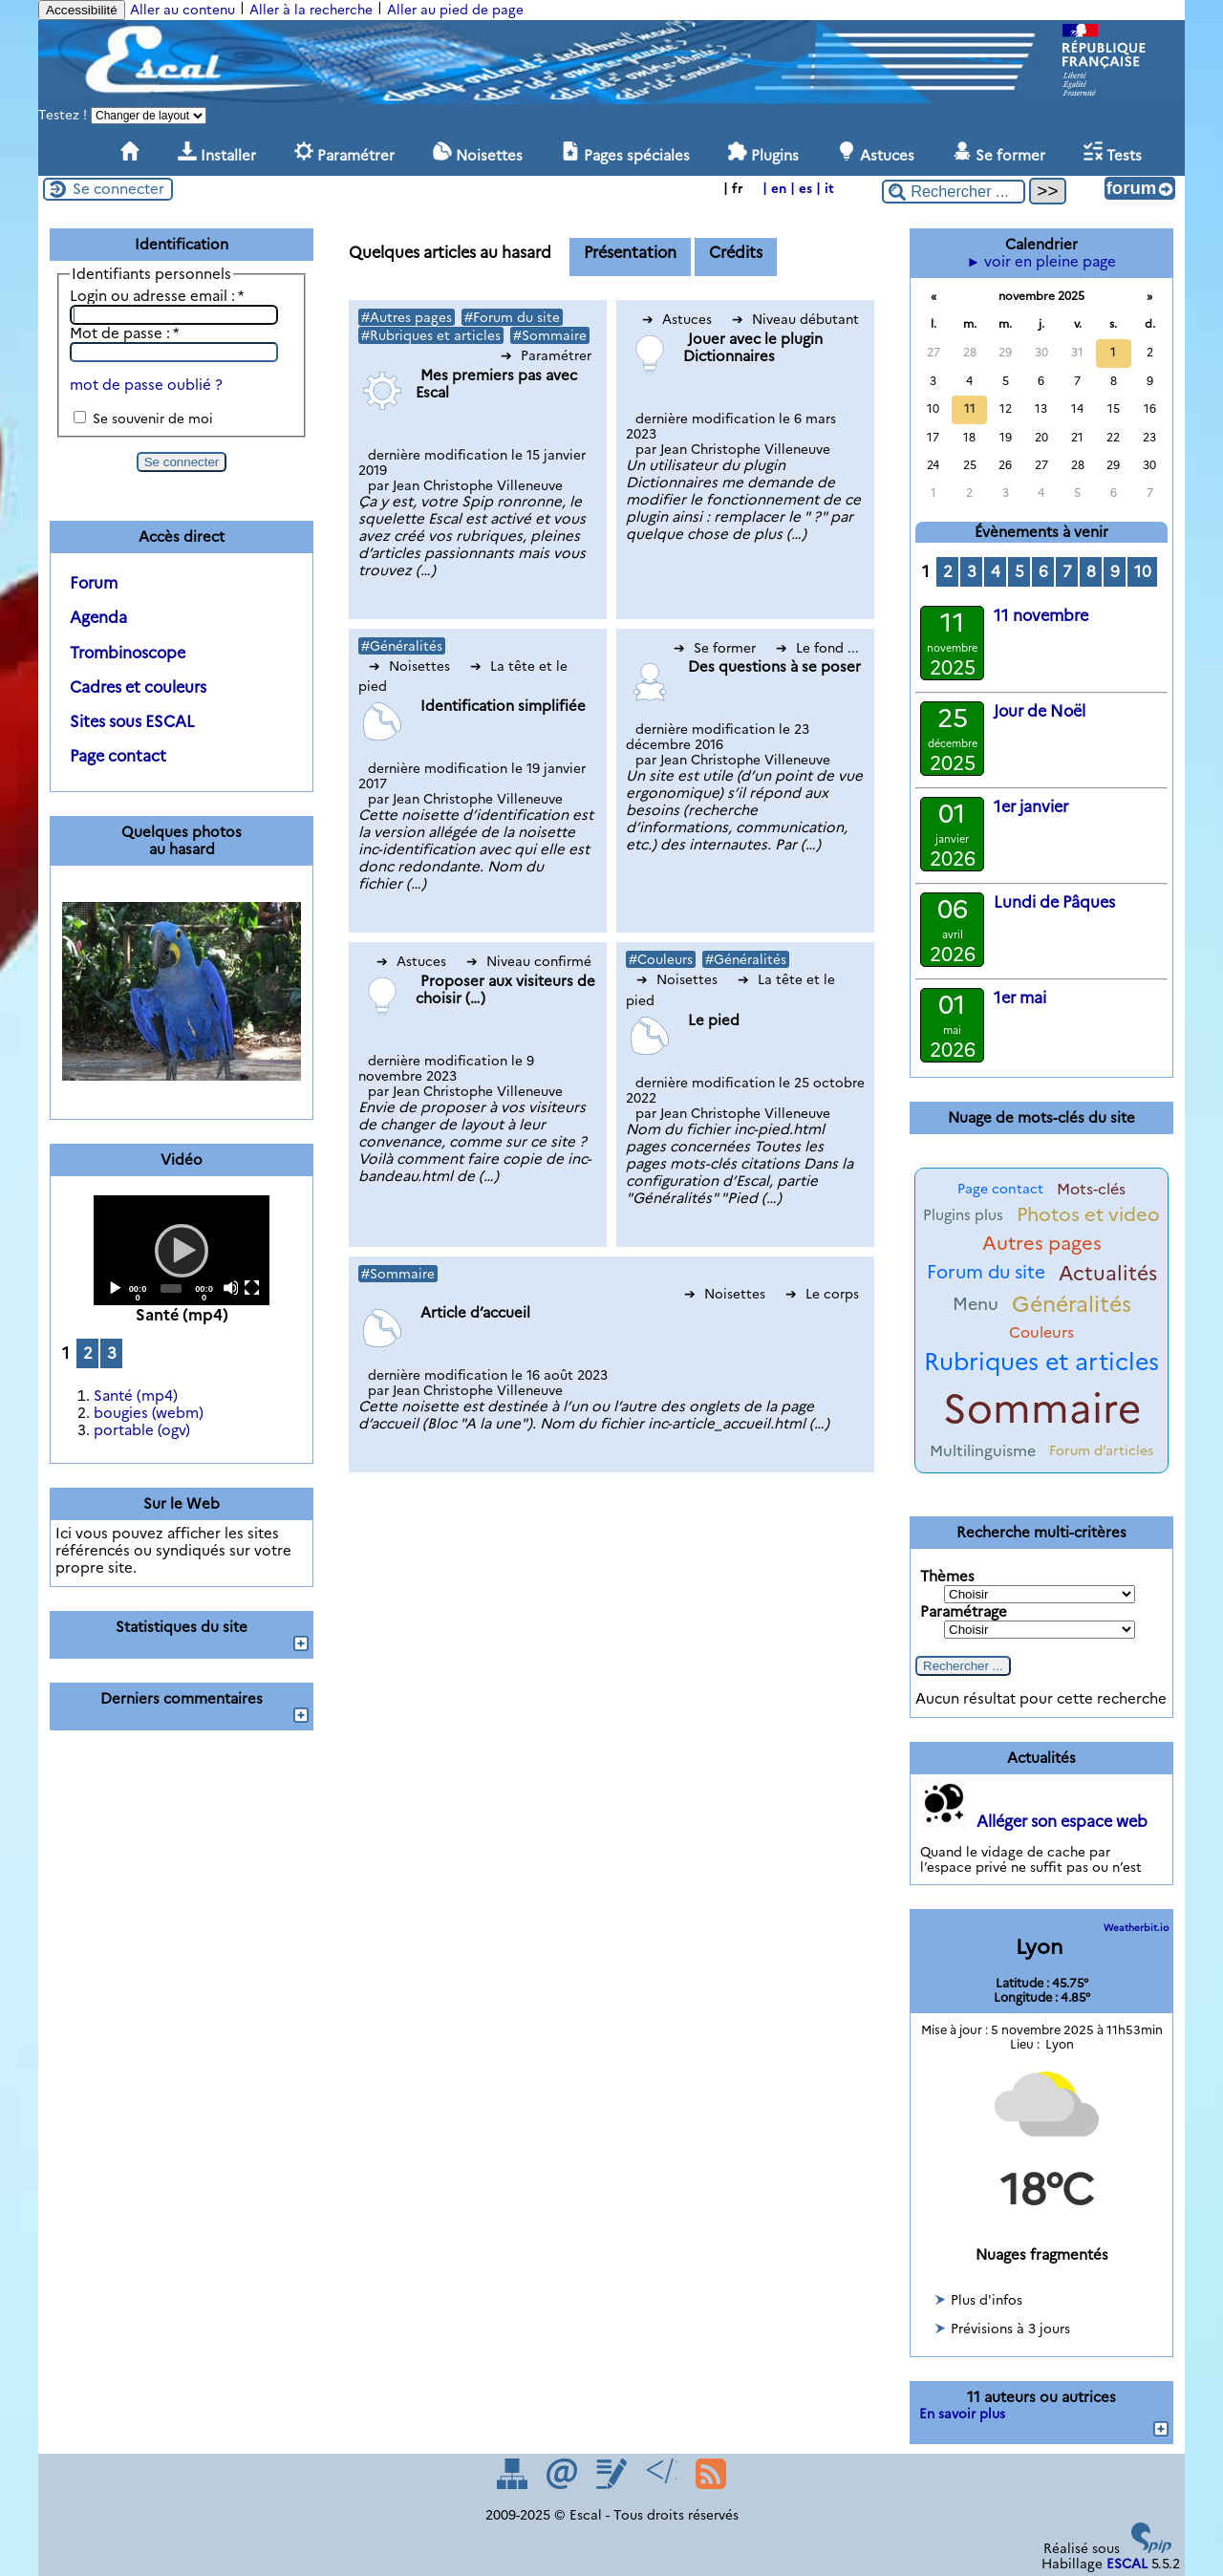  Describe the element at coordinates (763, 152) in the screenshot. I see `Plugins` at that location.